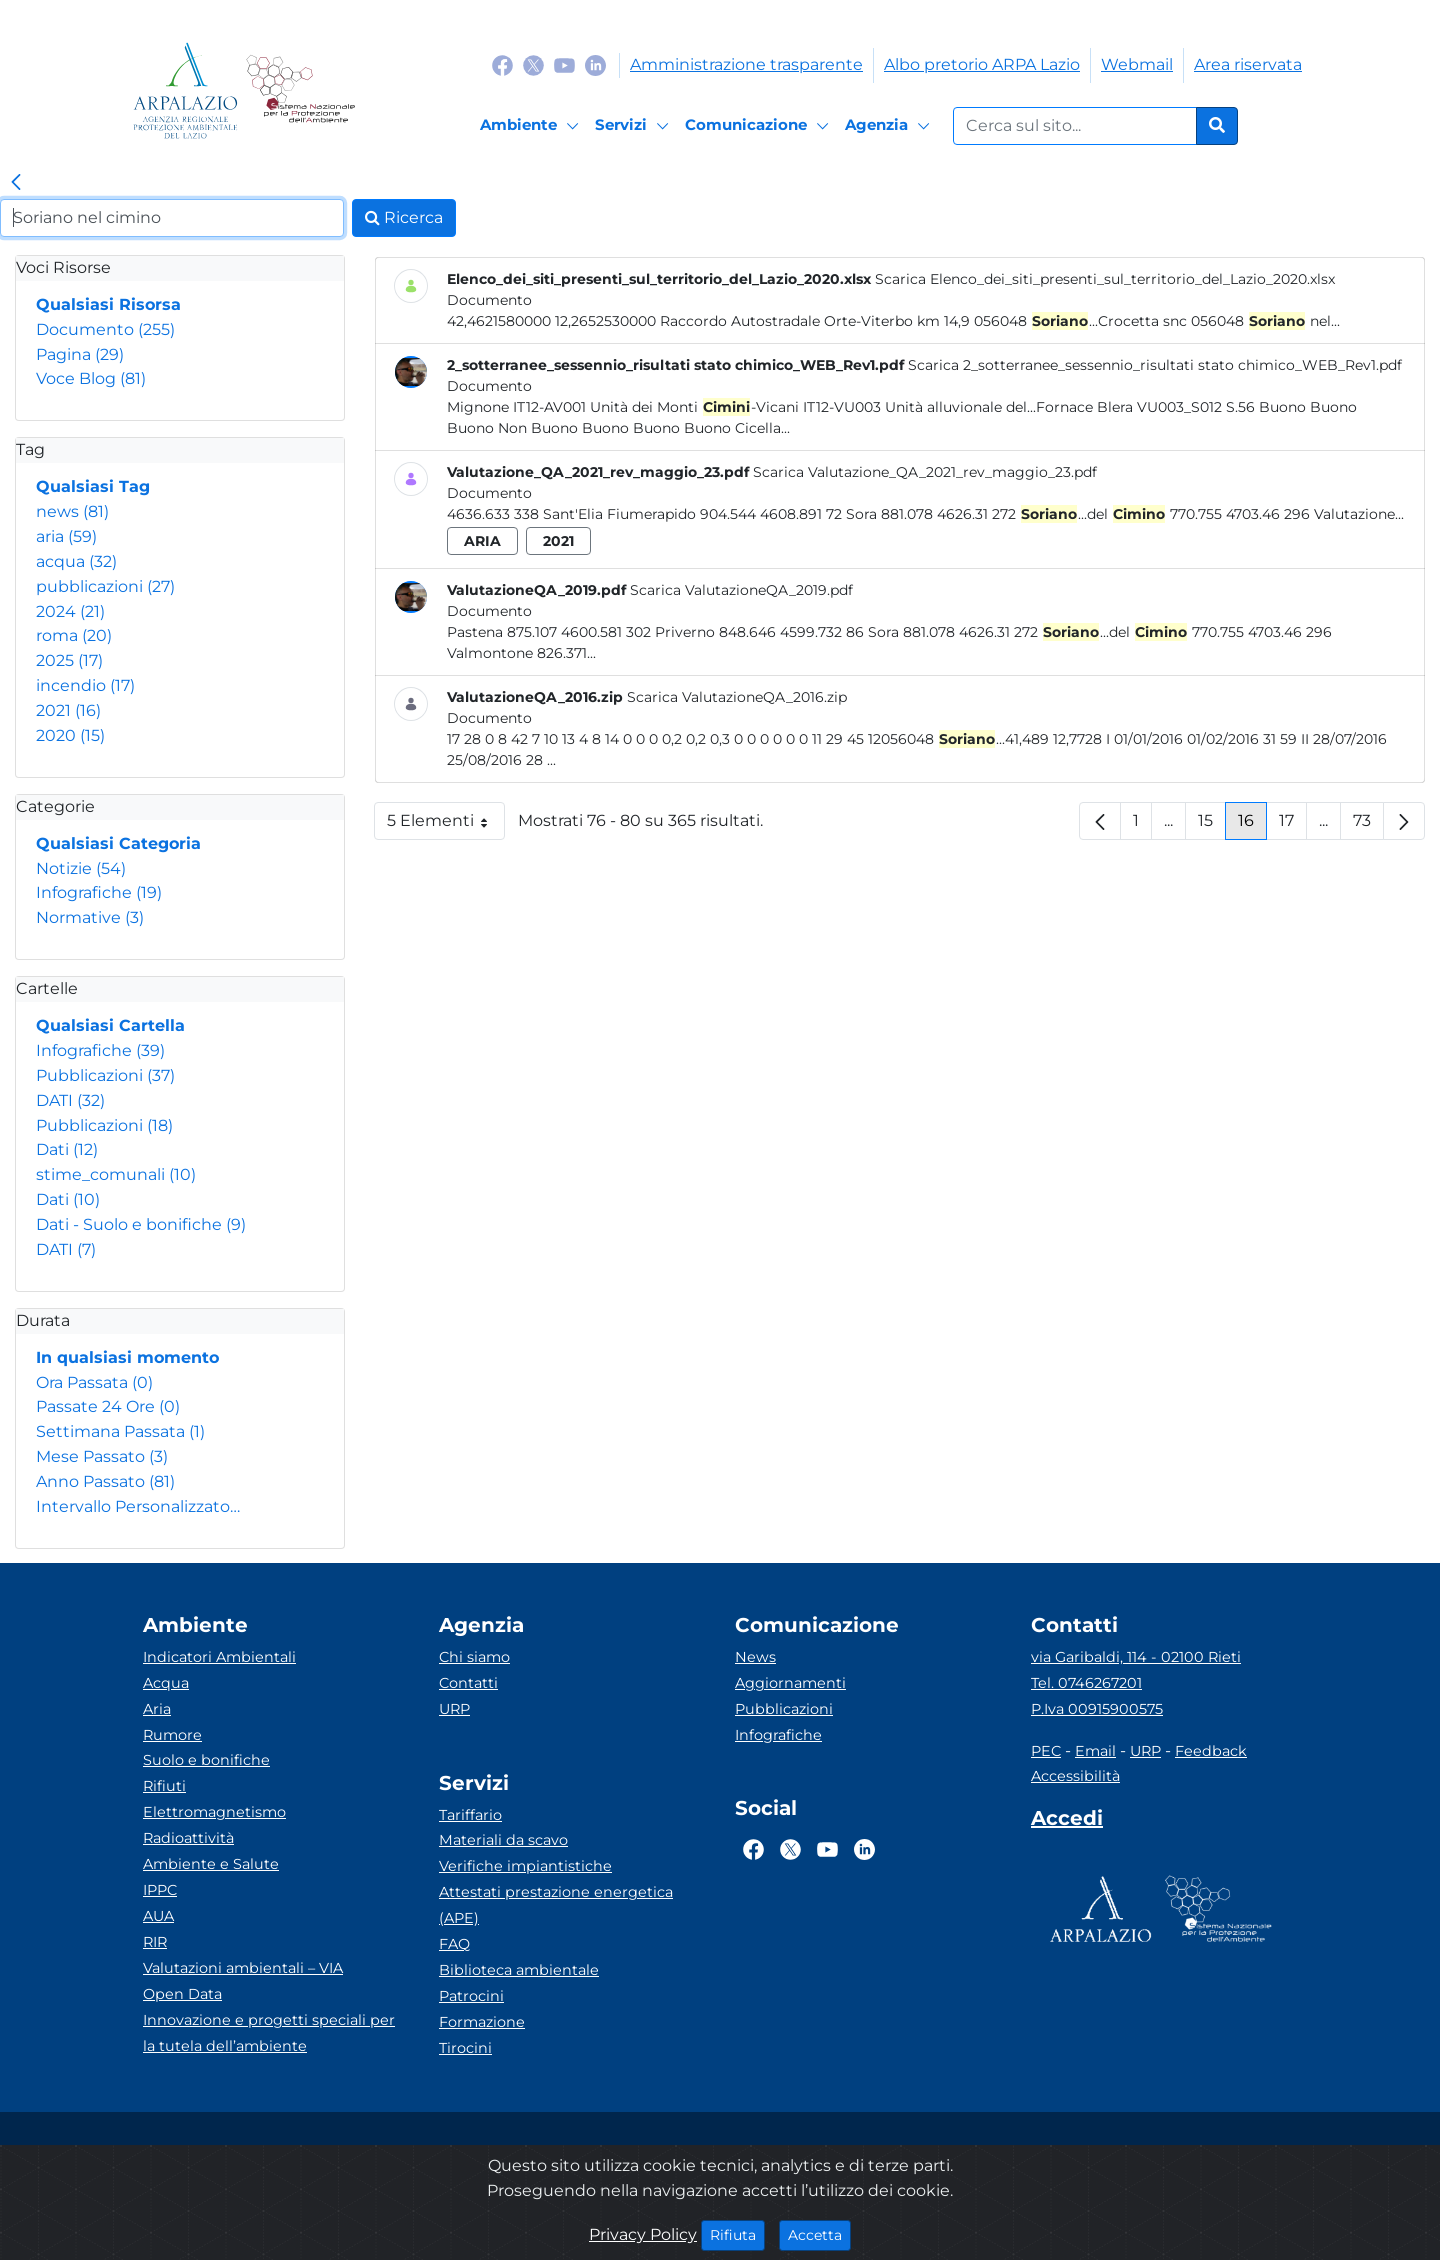 This screenshot has height=2260, width=1440. Describe the element at coordinates (206, 1760) in the screenshot. I see `Suolo e bonifiche` at that location.